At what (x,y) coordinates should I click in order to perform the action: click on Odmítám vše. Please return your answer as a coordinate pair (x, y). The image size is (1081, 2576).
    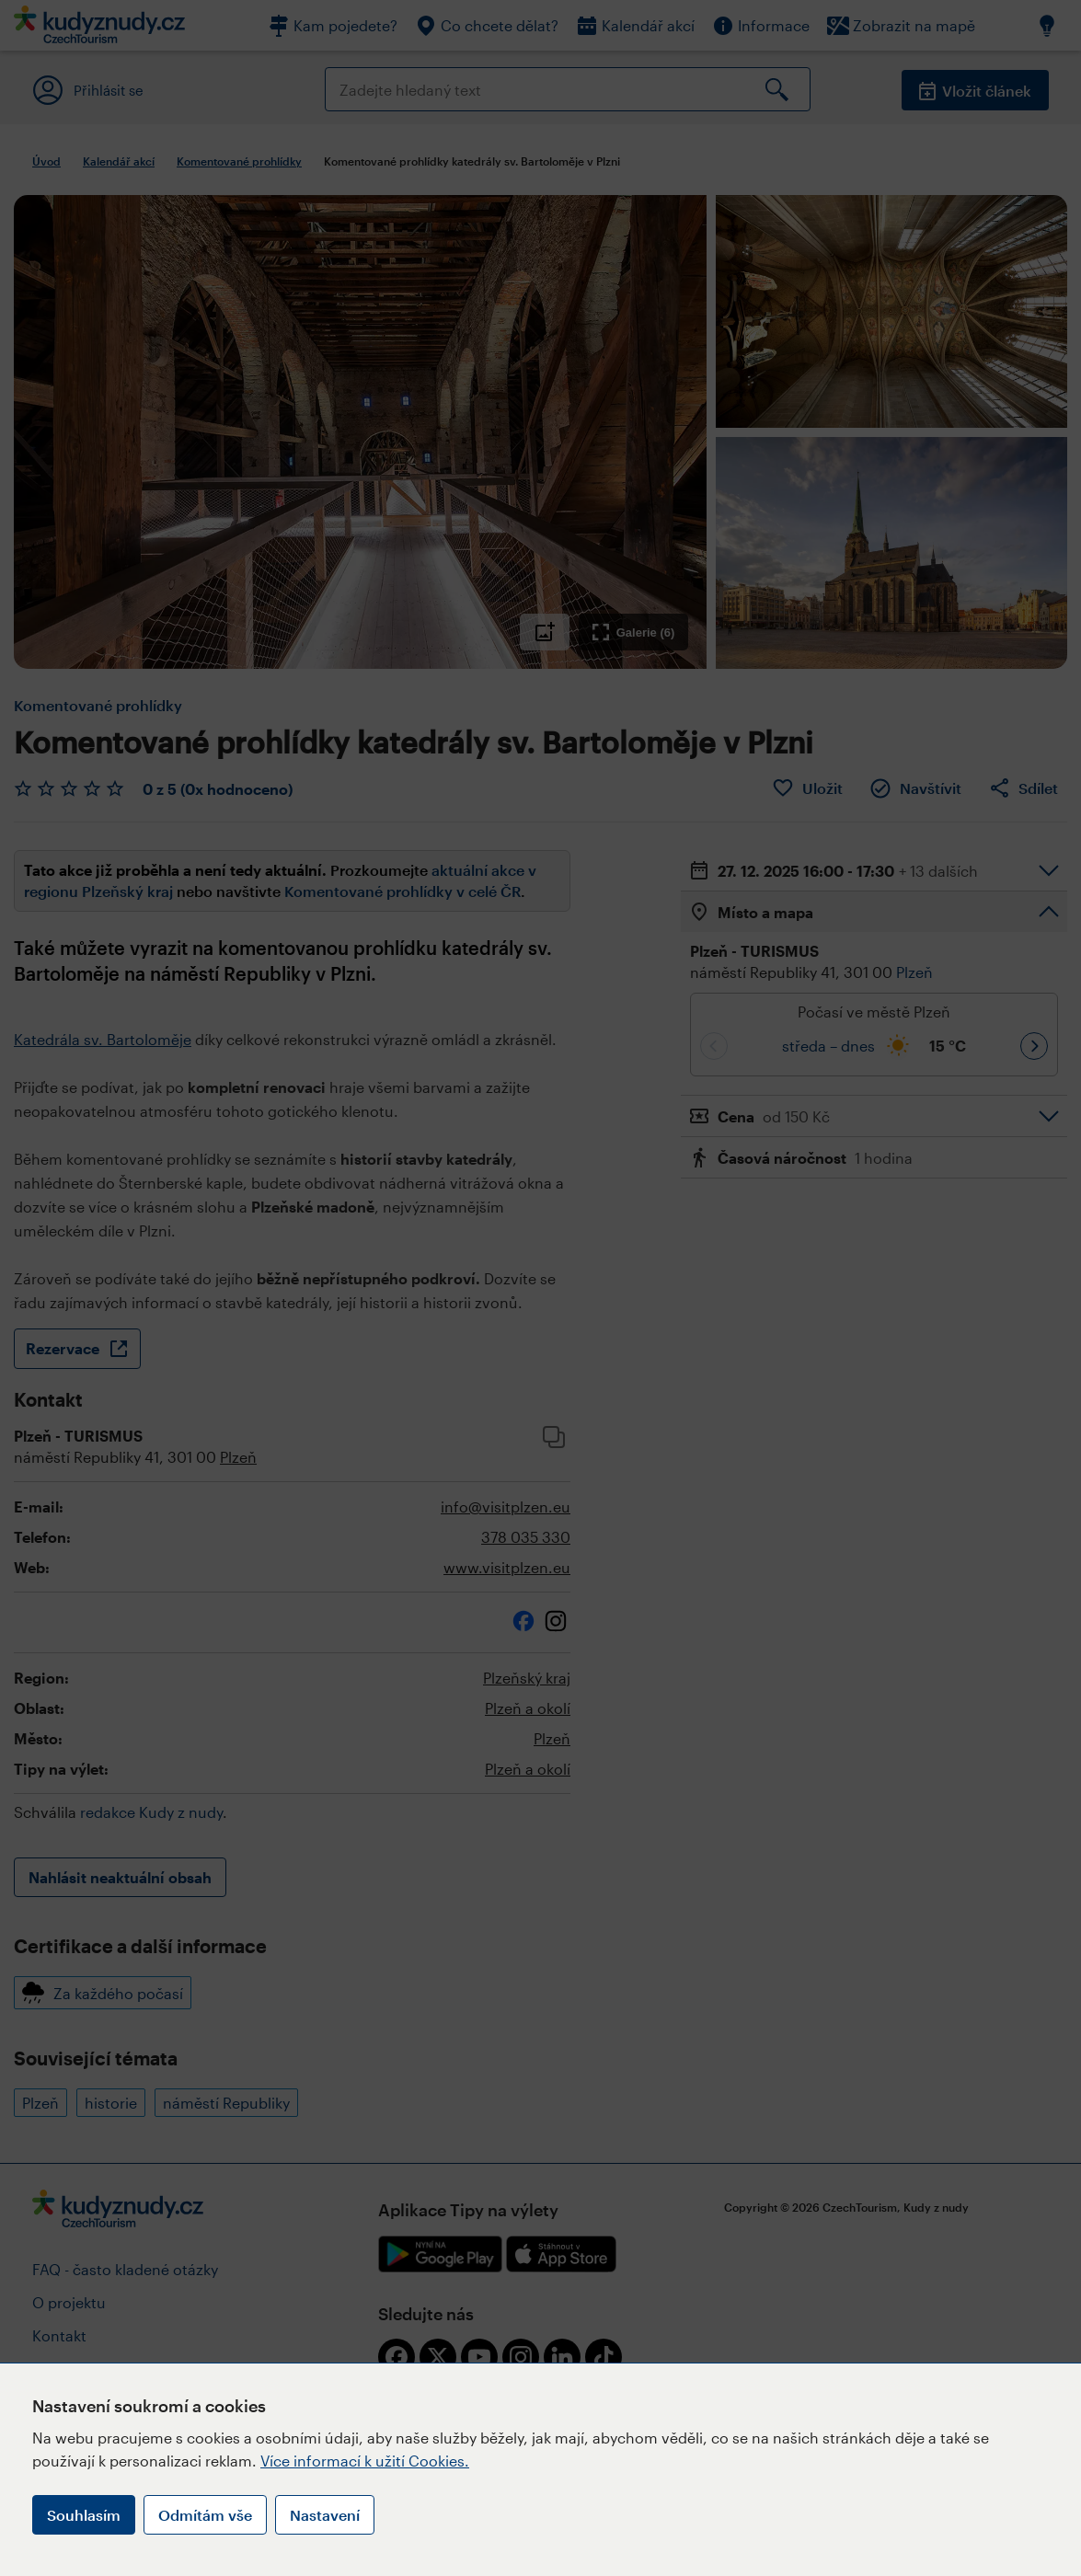
    Looking at the image, I should click on (205, 2515).